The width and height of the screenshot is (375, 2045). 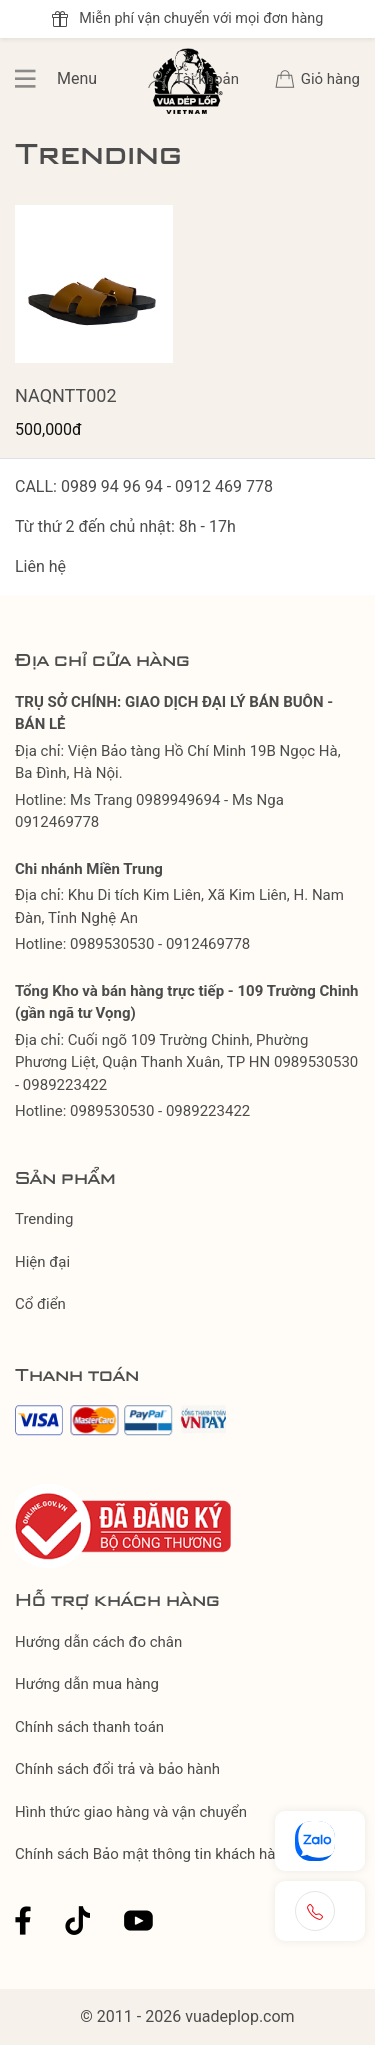 What do you see at coordinates (138, 1920) in the screenshot?
I see `Youtube` at bounding box center [138, 1920].